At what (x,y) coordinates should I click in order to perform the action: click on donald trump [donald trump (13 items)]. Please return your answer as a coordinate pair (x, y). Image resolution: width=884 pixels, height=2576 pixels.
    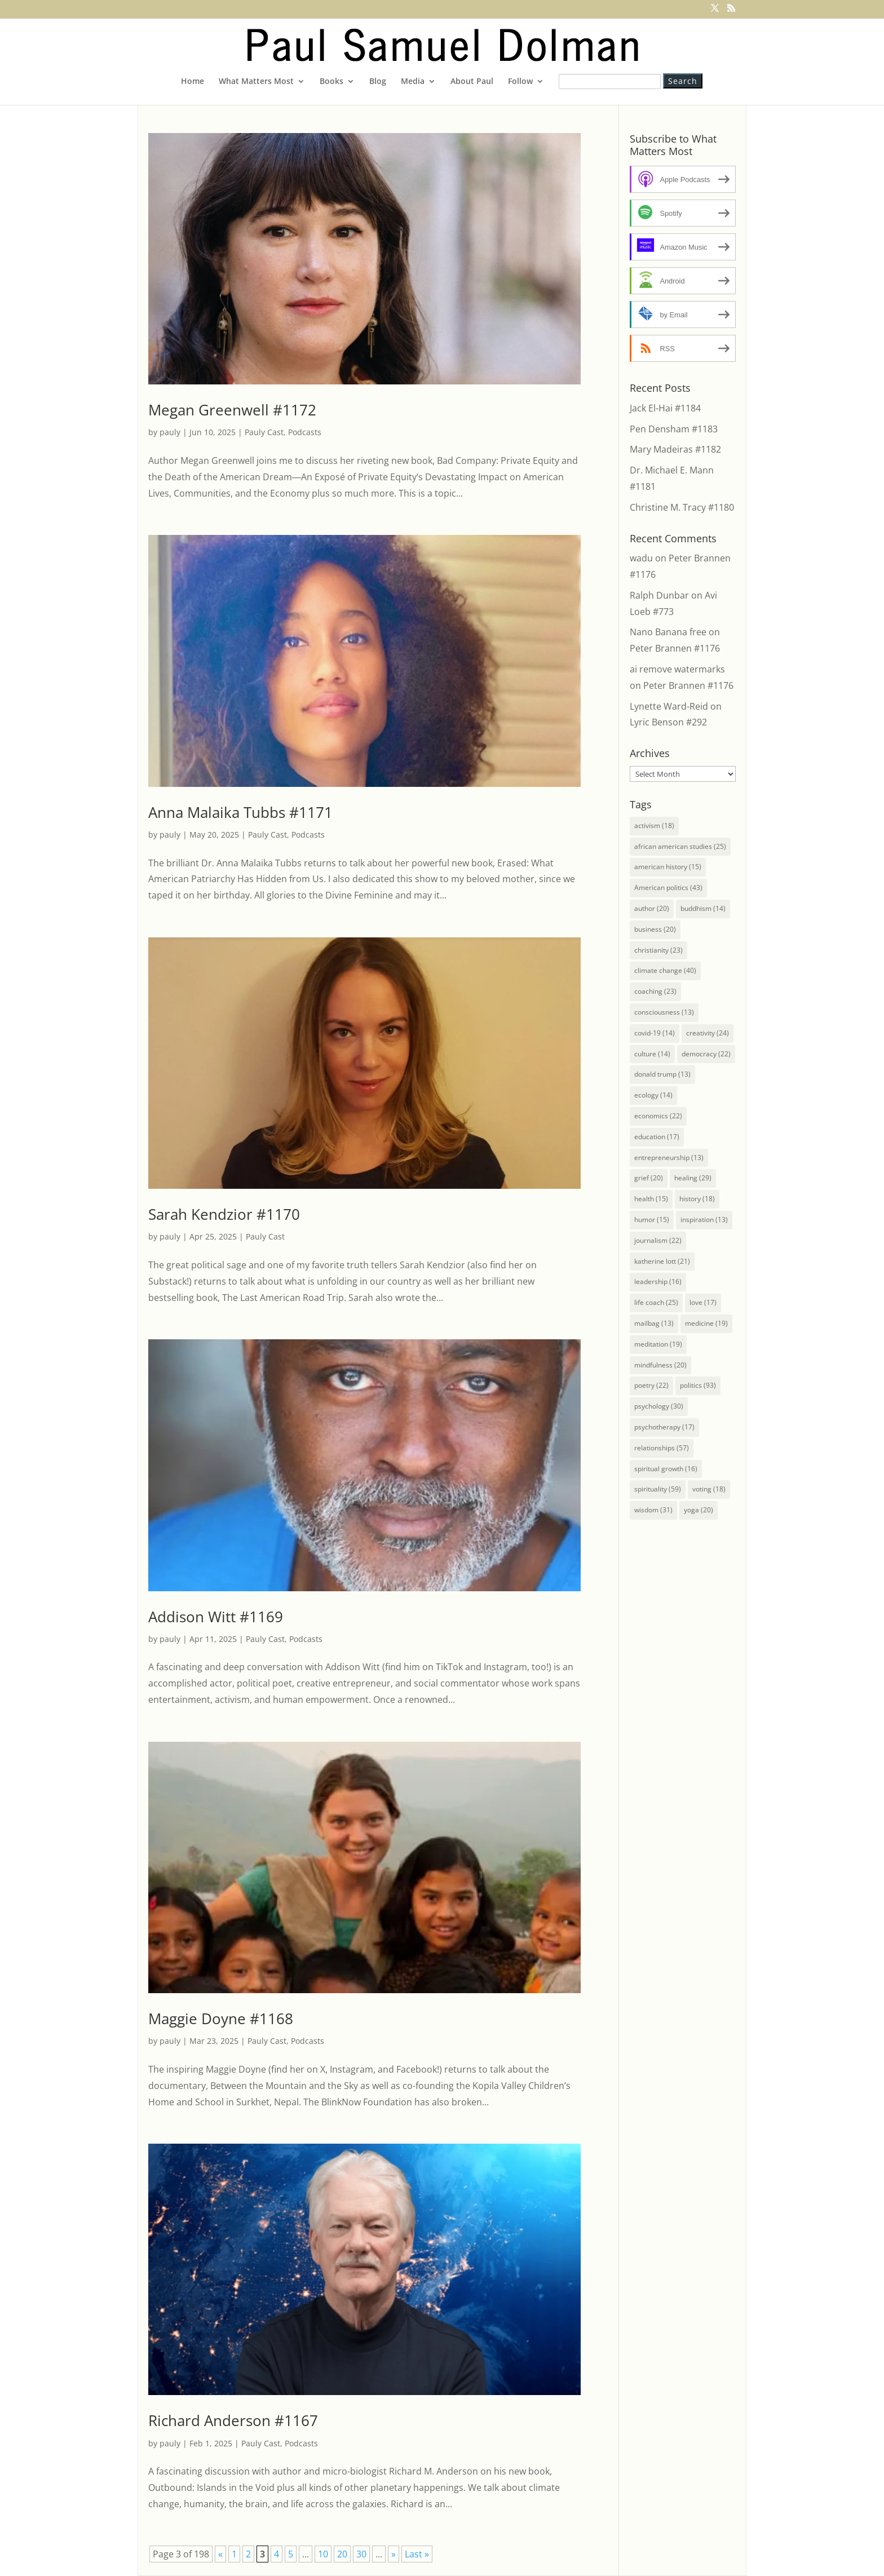
    Looking at the image, I should click on (662, 1074).